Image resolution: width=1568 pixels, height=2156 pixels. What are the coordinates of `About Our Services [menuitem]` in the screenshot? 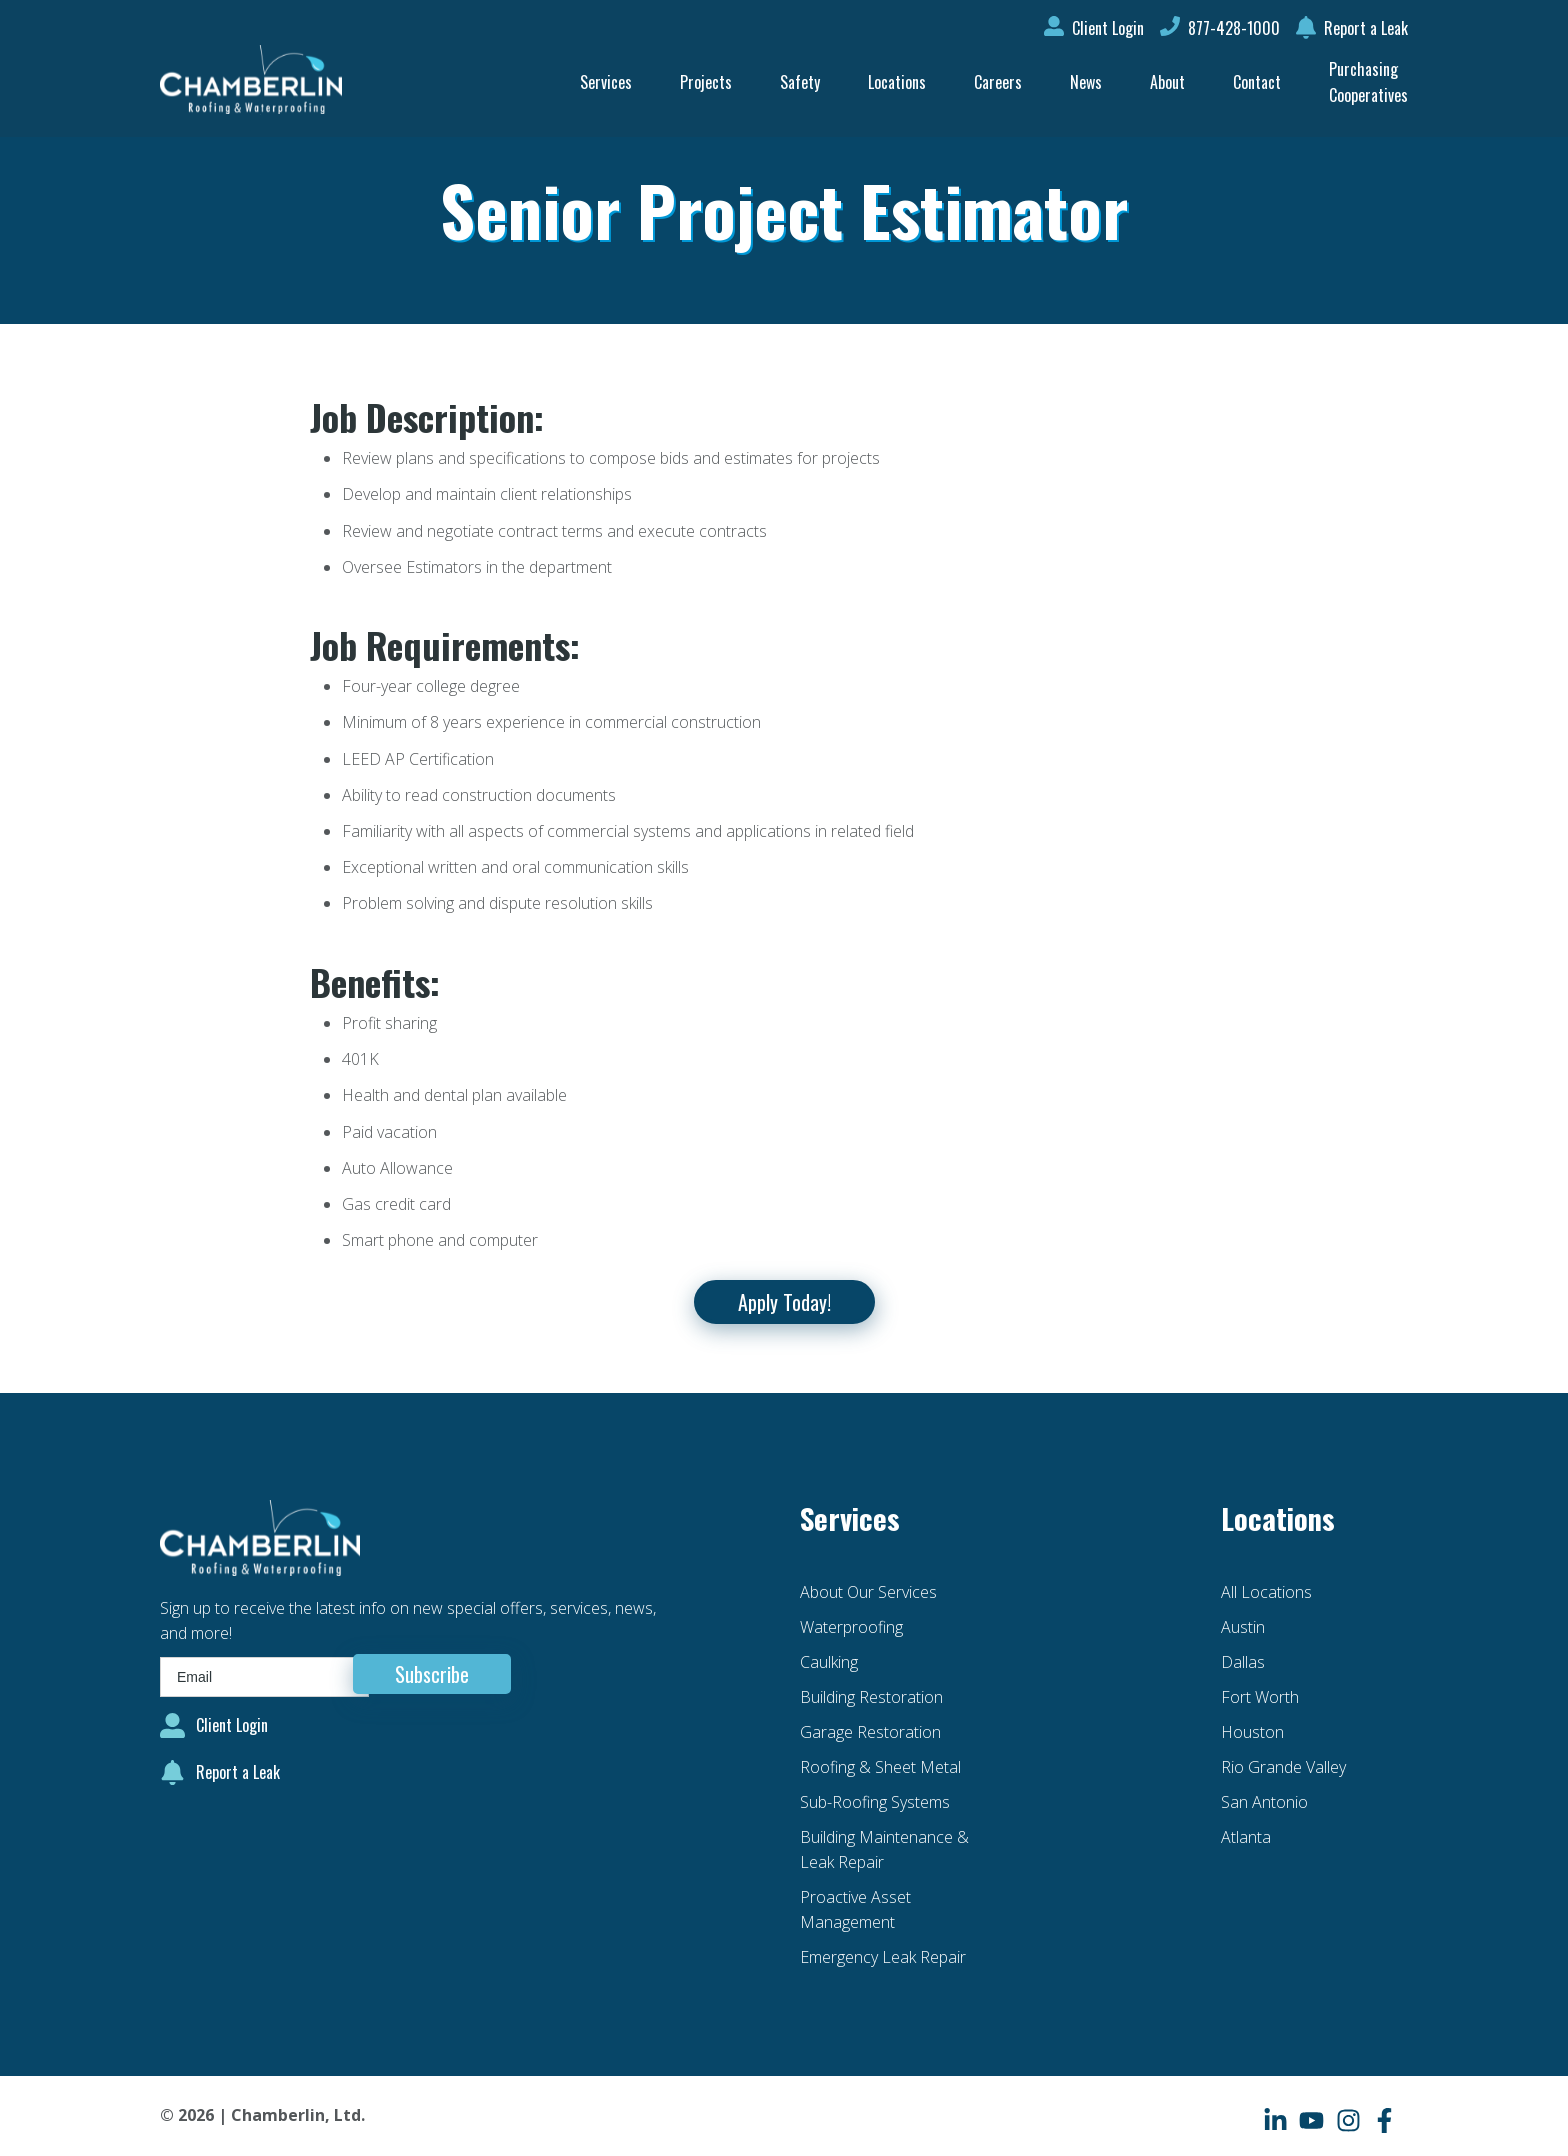 It's located at (868, 1592).